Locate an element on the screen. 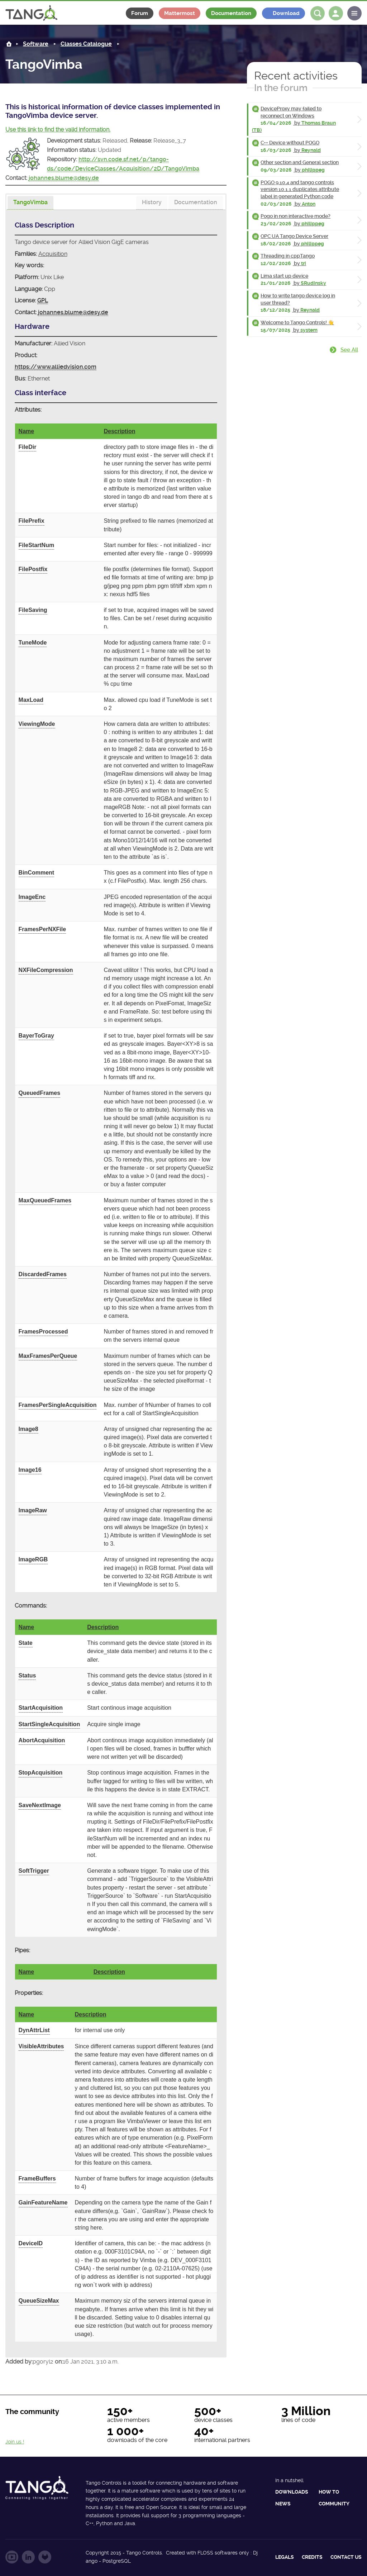  Description is located at coordinates (119, 431).